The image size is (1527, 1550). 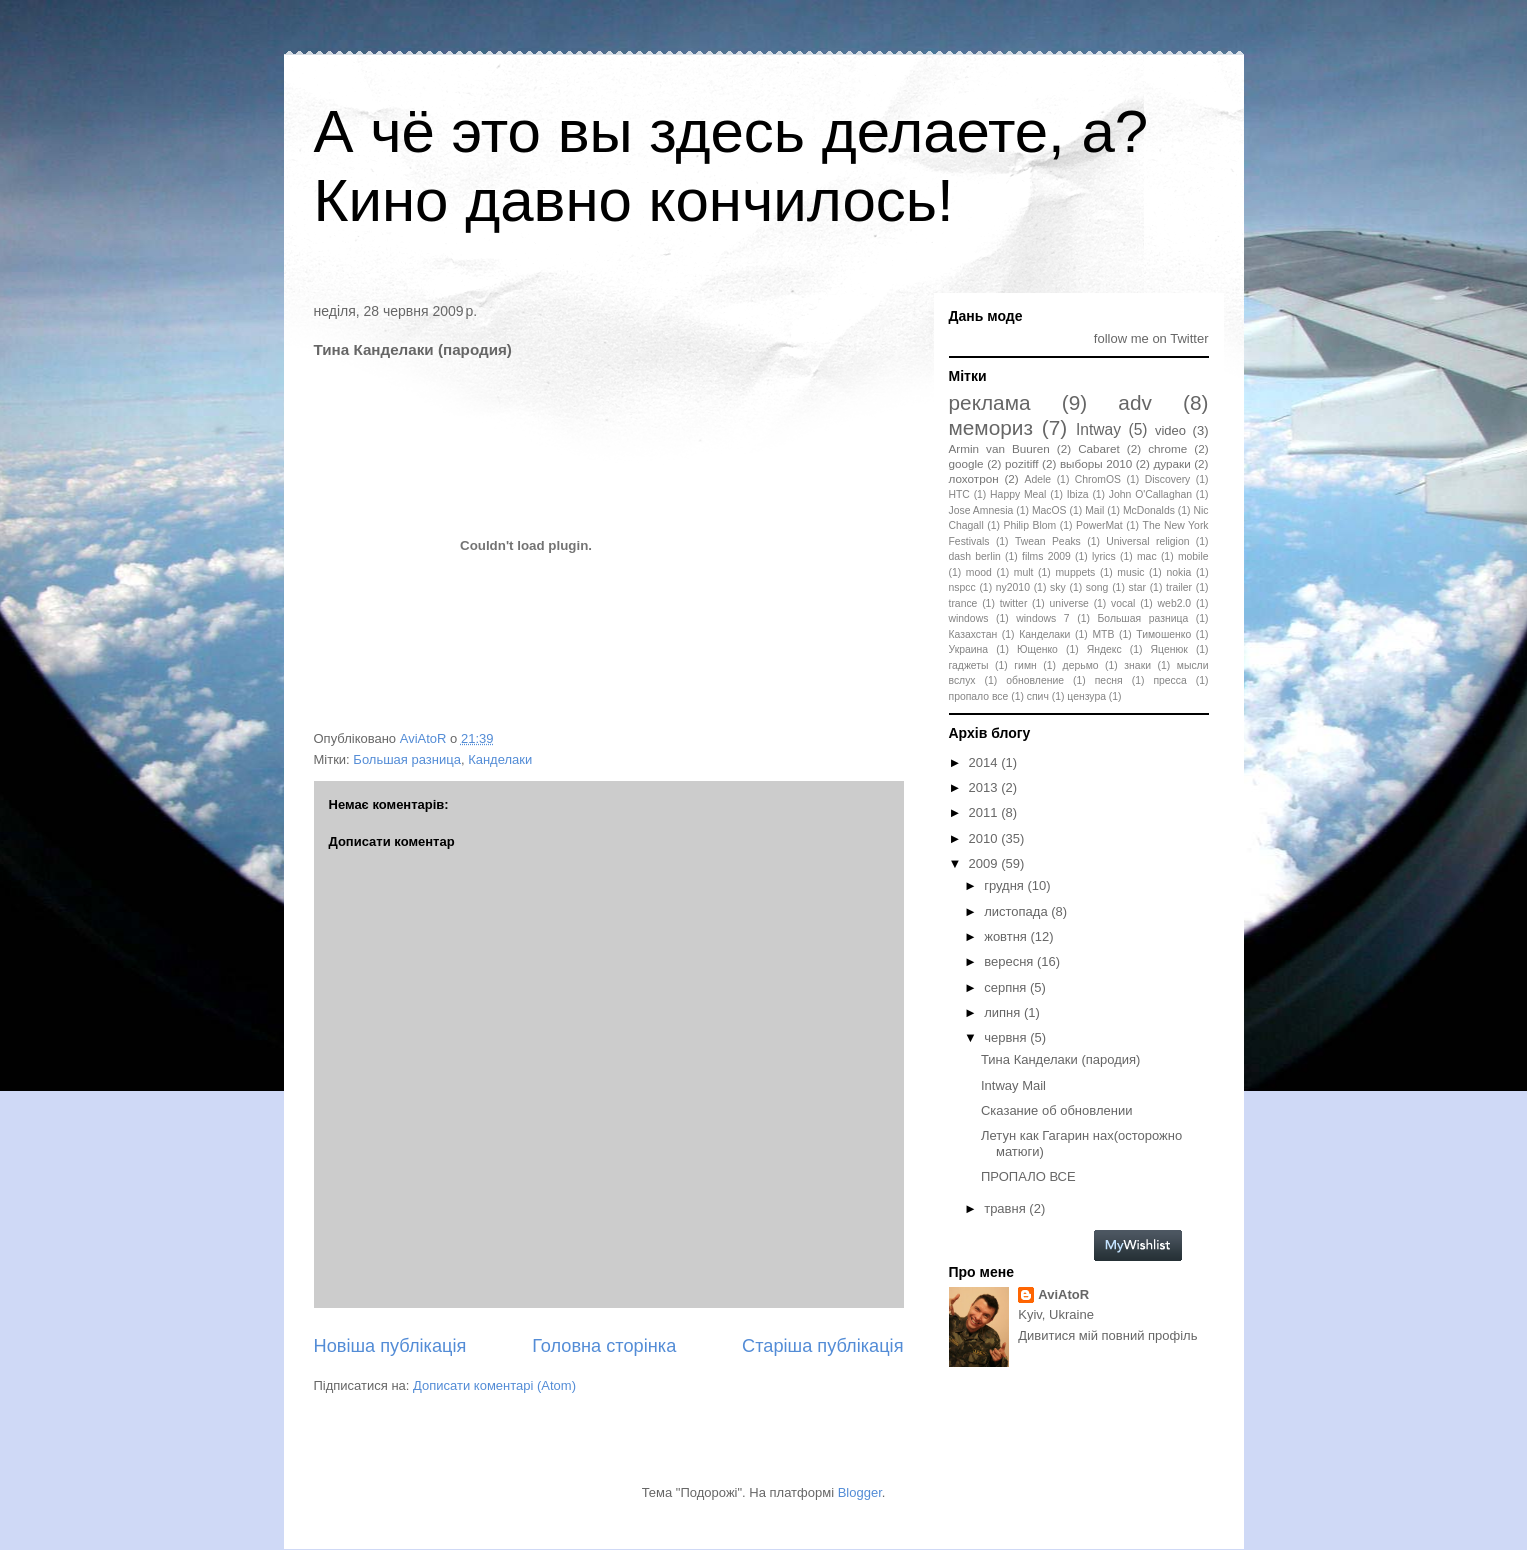 I want to click on AviAtoR, so click(x=1063, y=1294).